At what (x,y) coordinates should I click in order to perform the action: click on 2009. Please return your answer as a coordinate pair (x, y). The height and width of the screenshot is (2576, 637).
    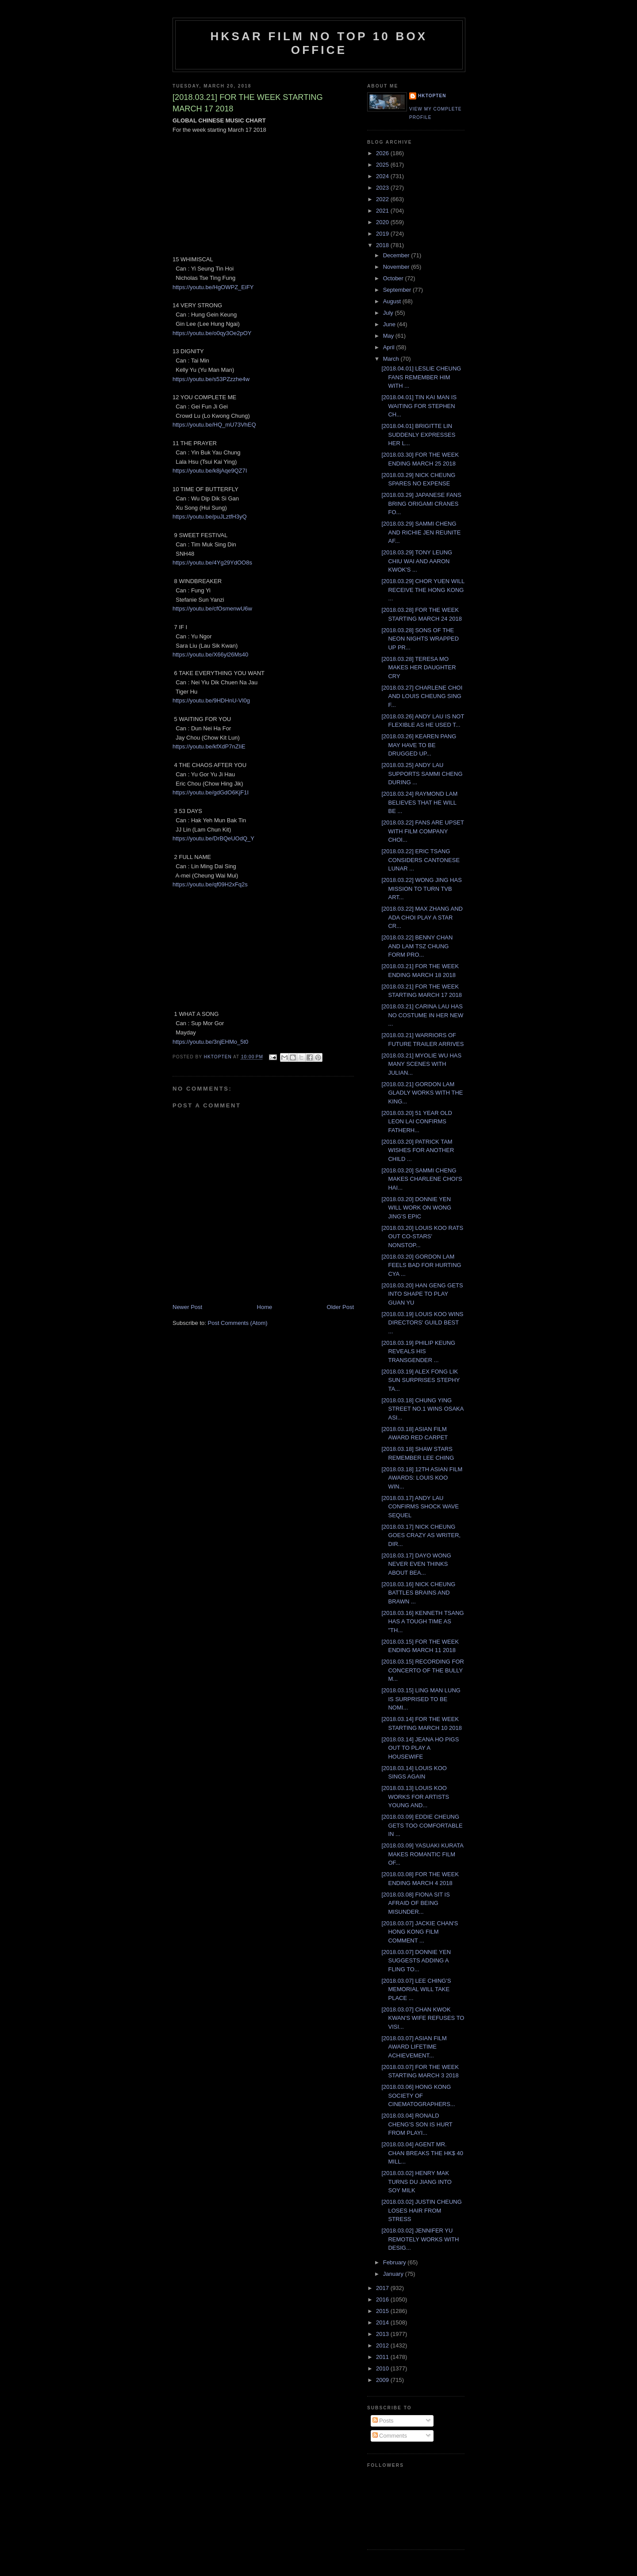
    Looking at the image, I should click on (383, 2380).